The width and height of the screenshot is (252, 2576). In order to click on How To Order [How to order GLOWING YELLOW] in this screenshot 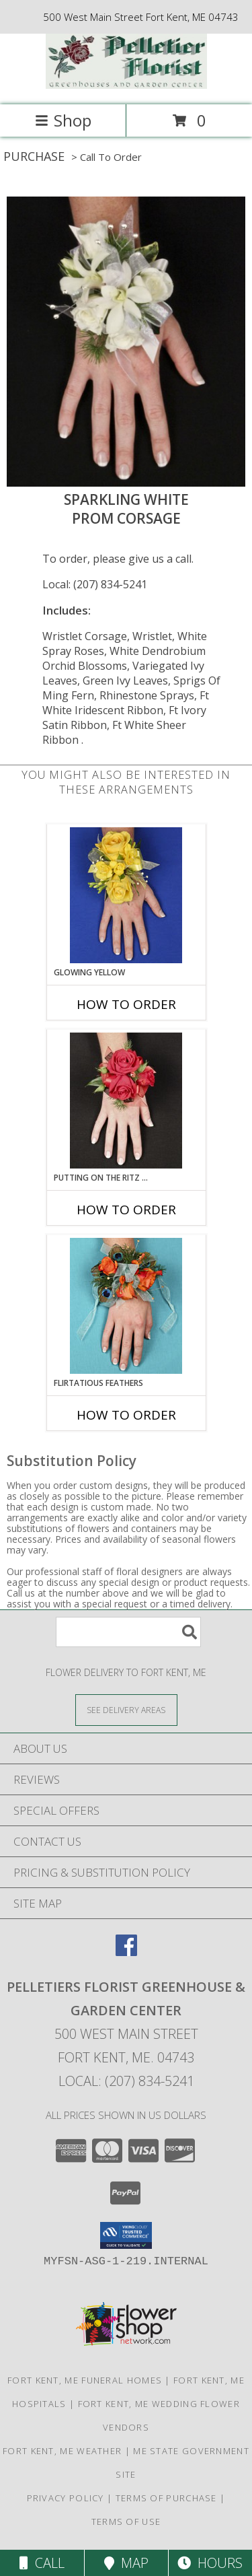, I will do `click(126, 1004)`.